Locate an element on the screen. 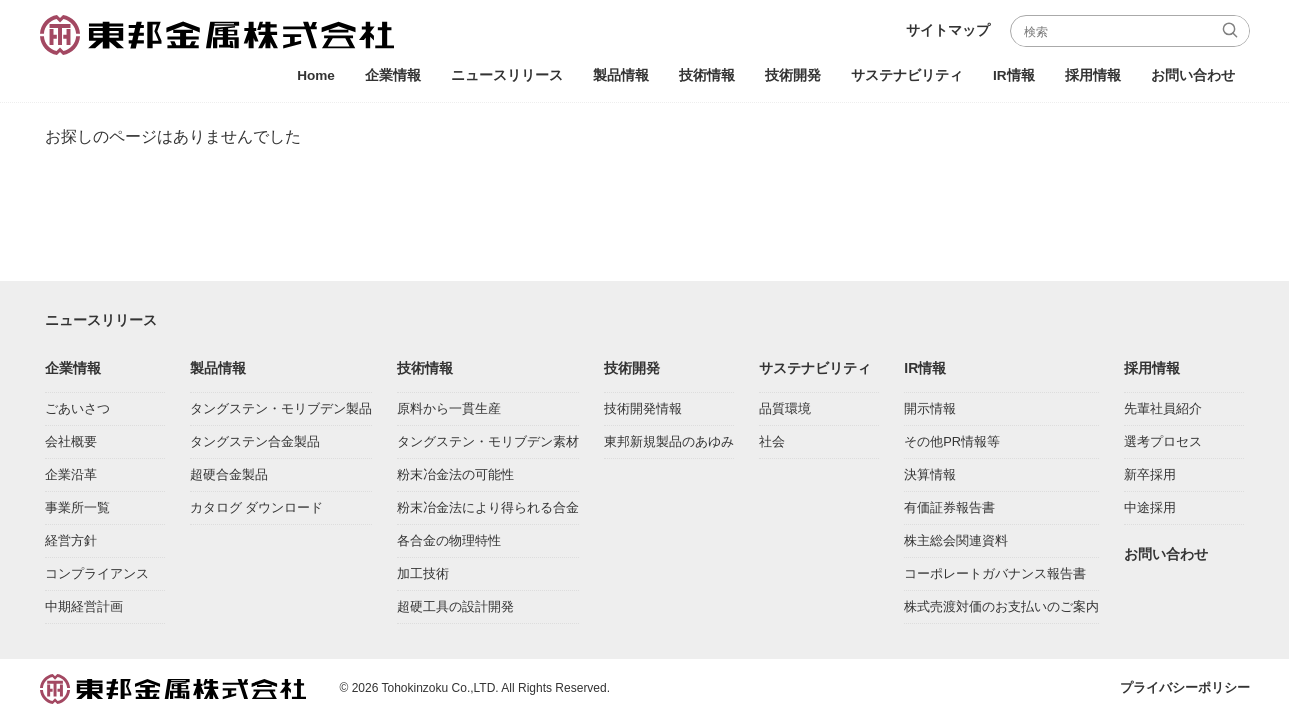  各合金の物理特性 is located at coordinates (449, 540).